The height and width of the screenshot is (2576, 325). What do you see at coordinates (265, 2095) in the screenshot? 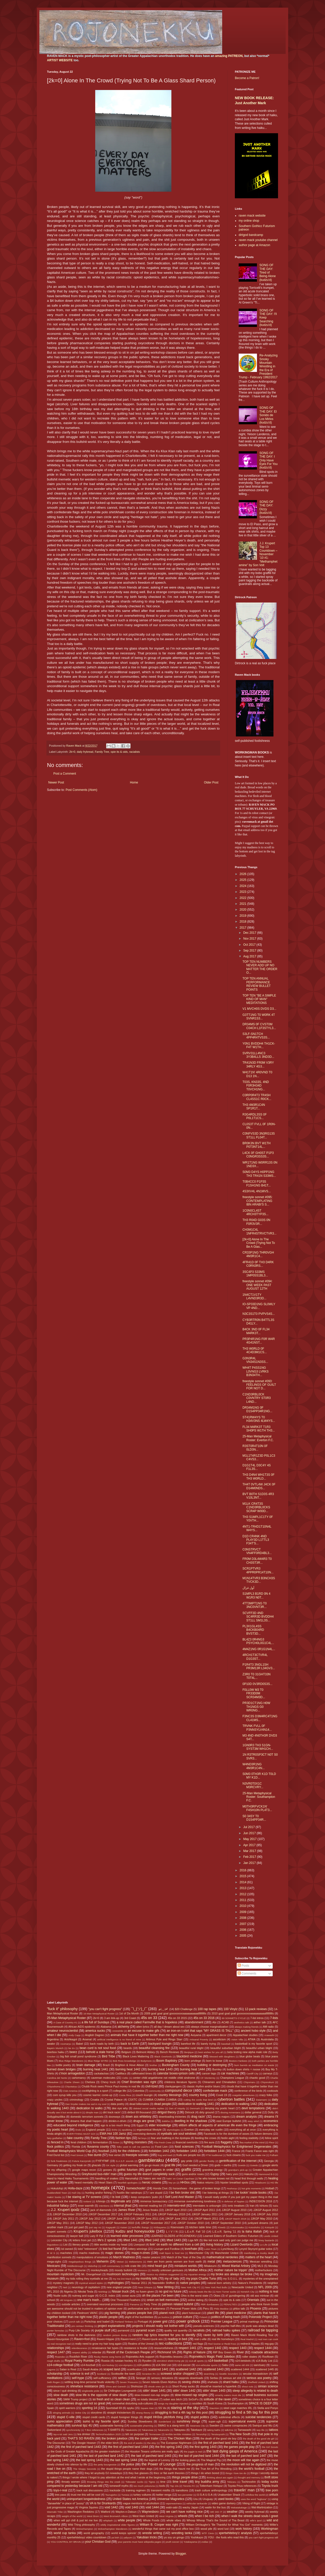
I see `crazy folks` at bounding box center [265, 2095].